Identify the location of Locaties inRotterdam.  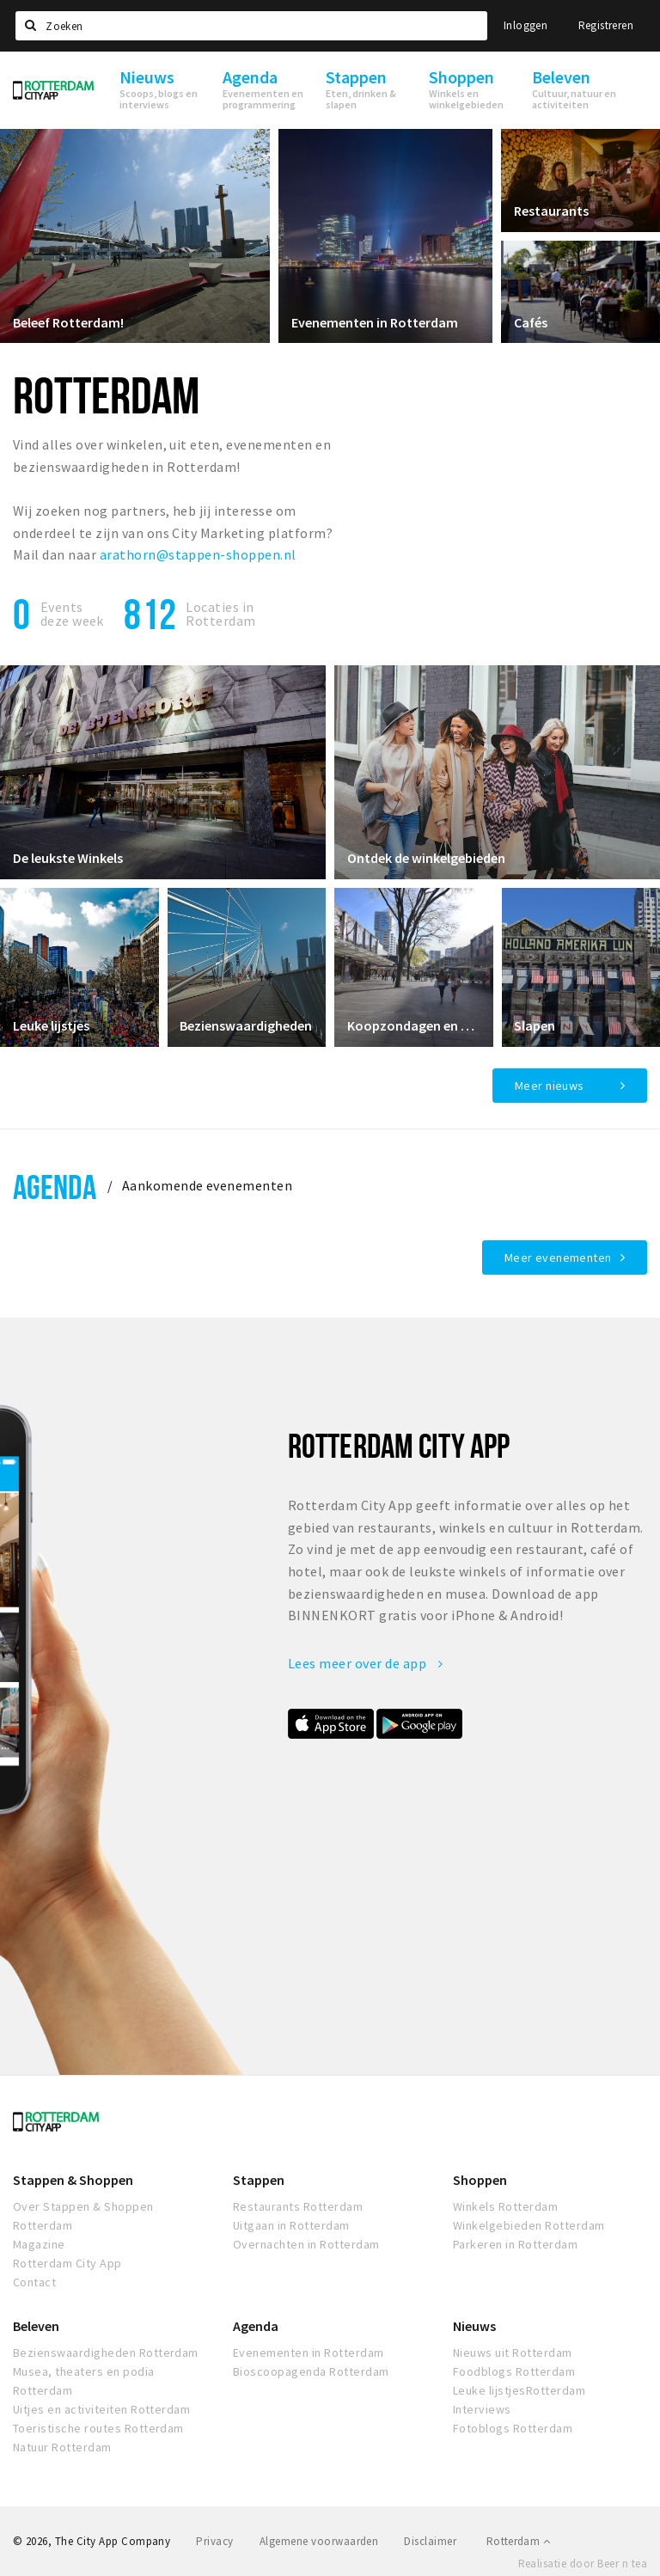
(220, 613).